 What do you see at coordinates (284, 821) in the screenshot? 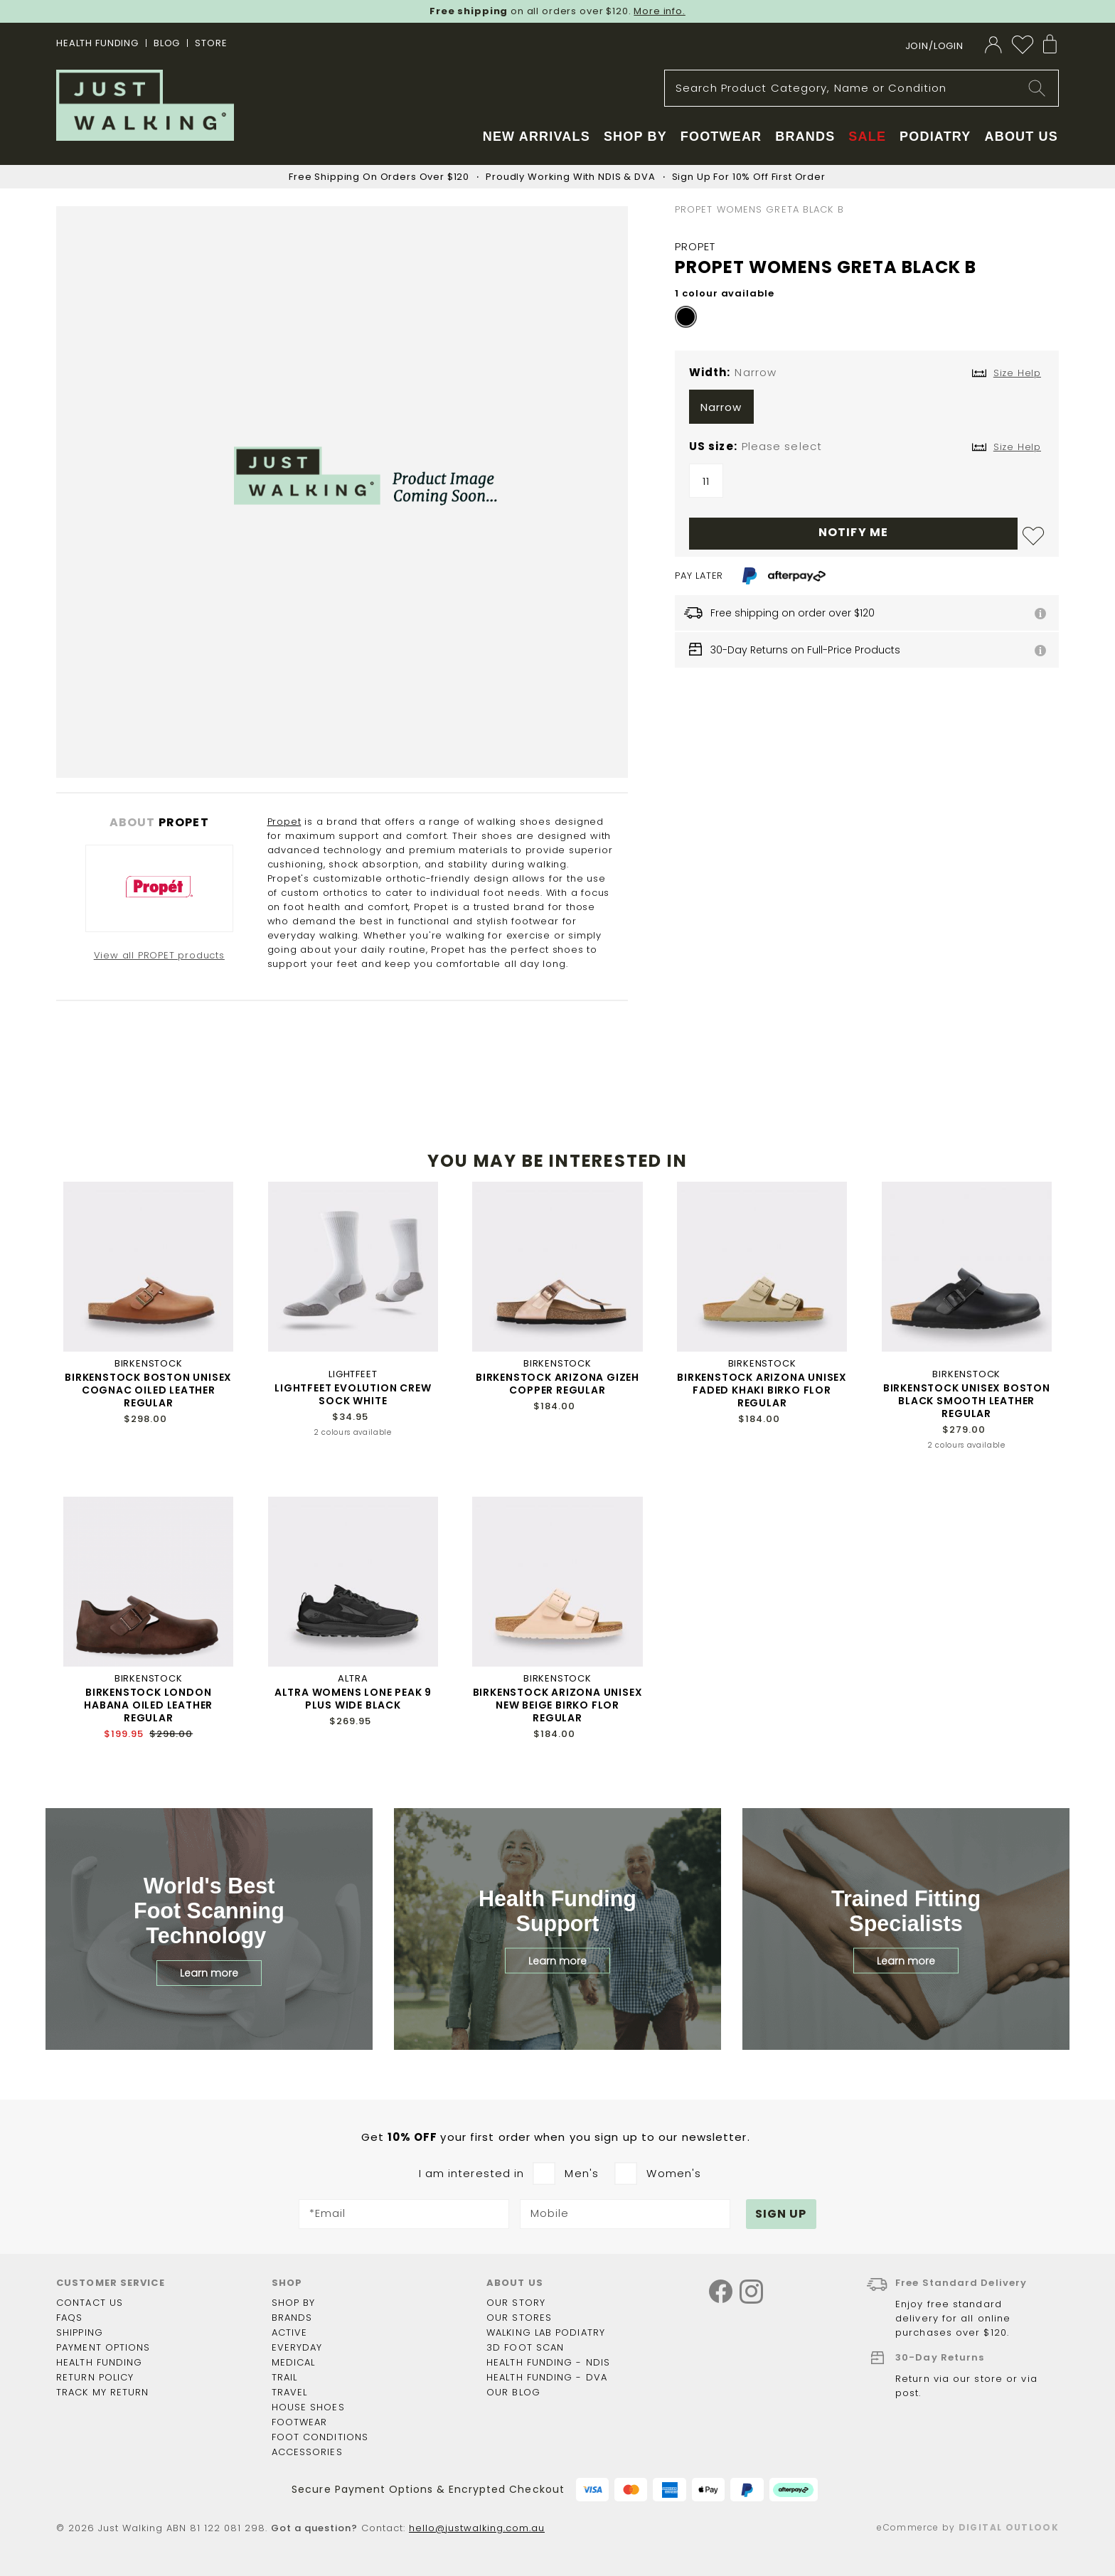
I see `Propet` at bounding box center [284, 821].